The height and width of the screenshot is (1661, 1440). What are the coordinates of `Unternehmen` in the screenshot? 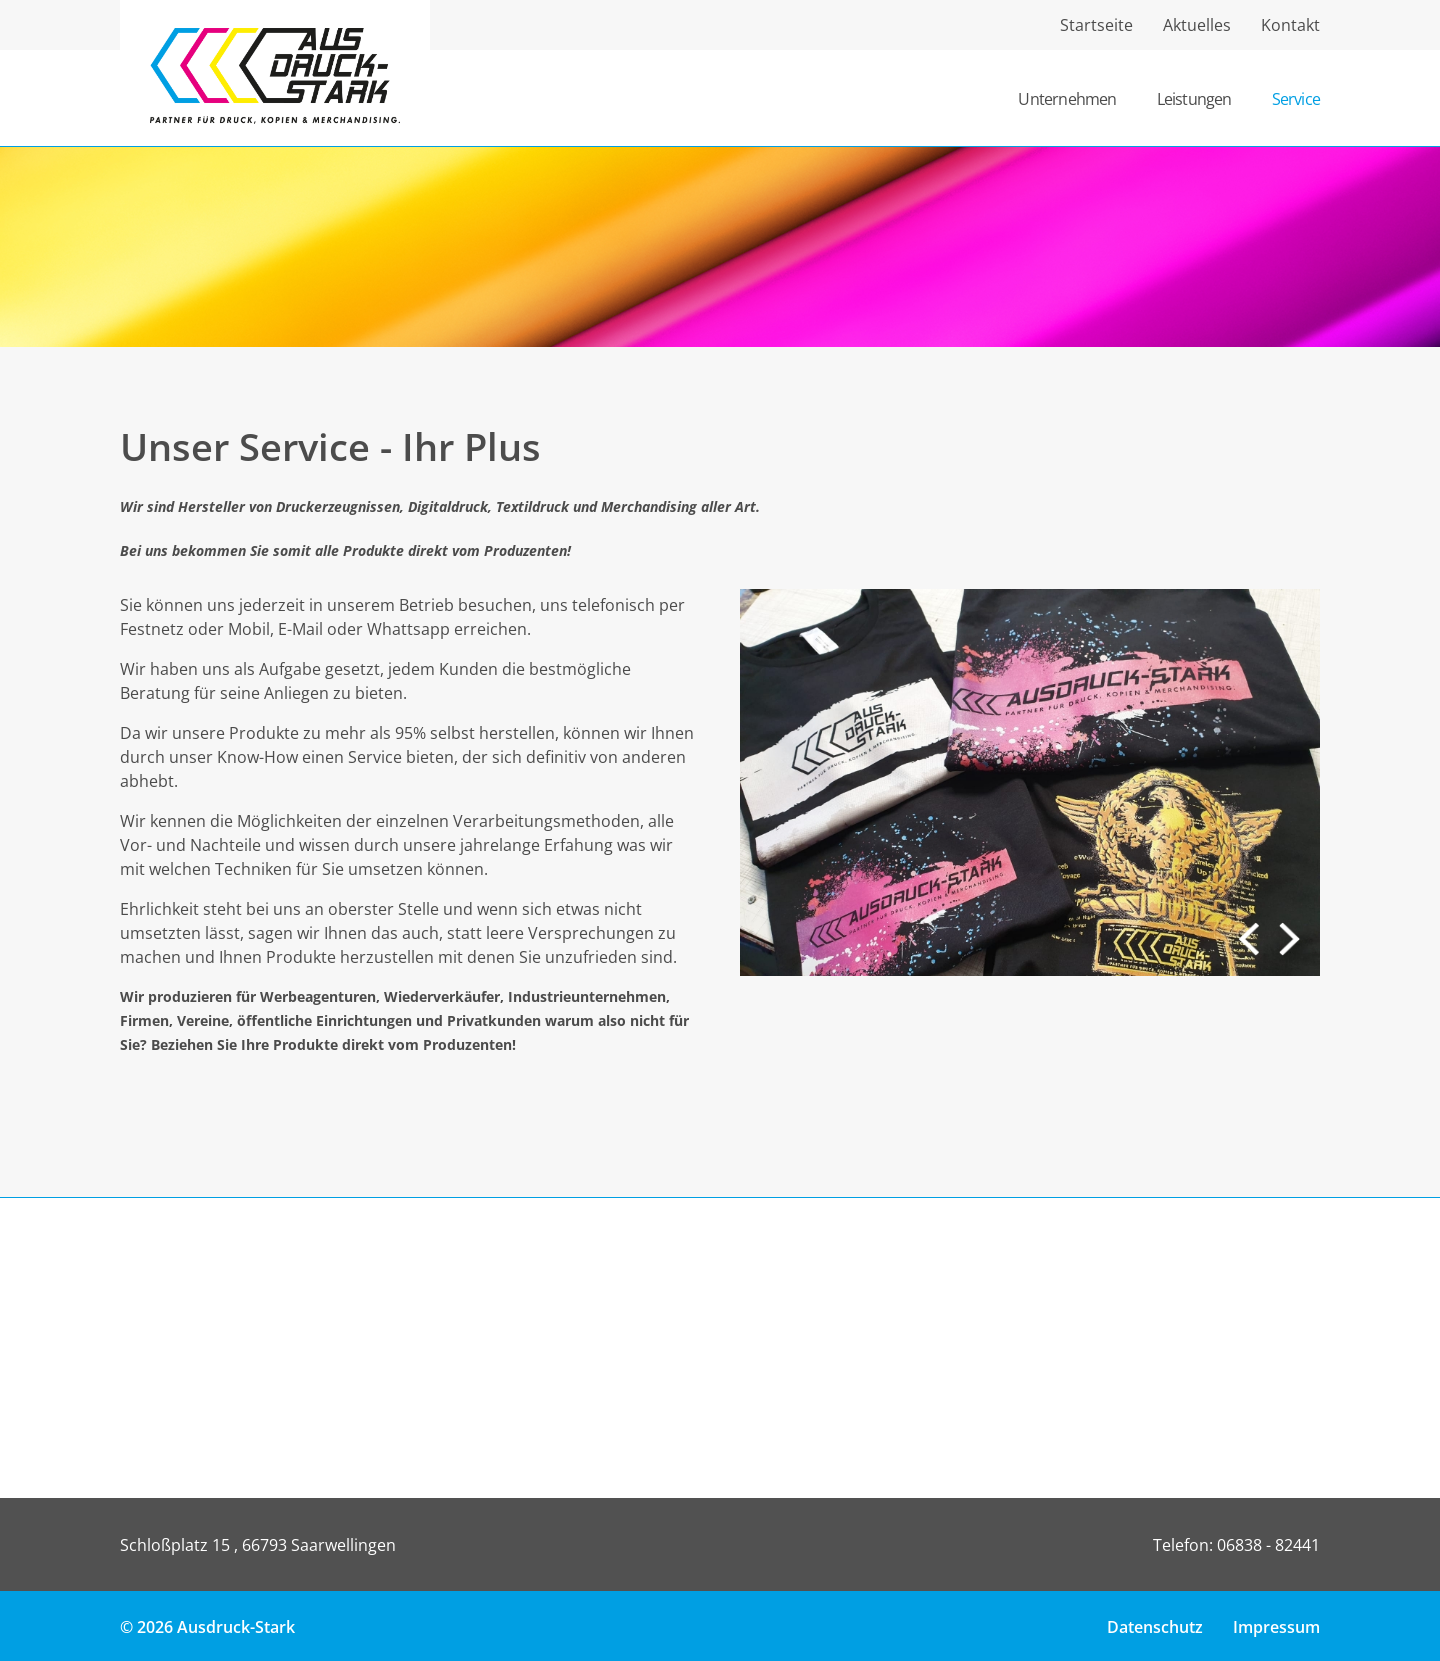 It's located at (1067, 99).